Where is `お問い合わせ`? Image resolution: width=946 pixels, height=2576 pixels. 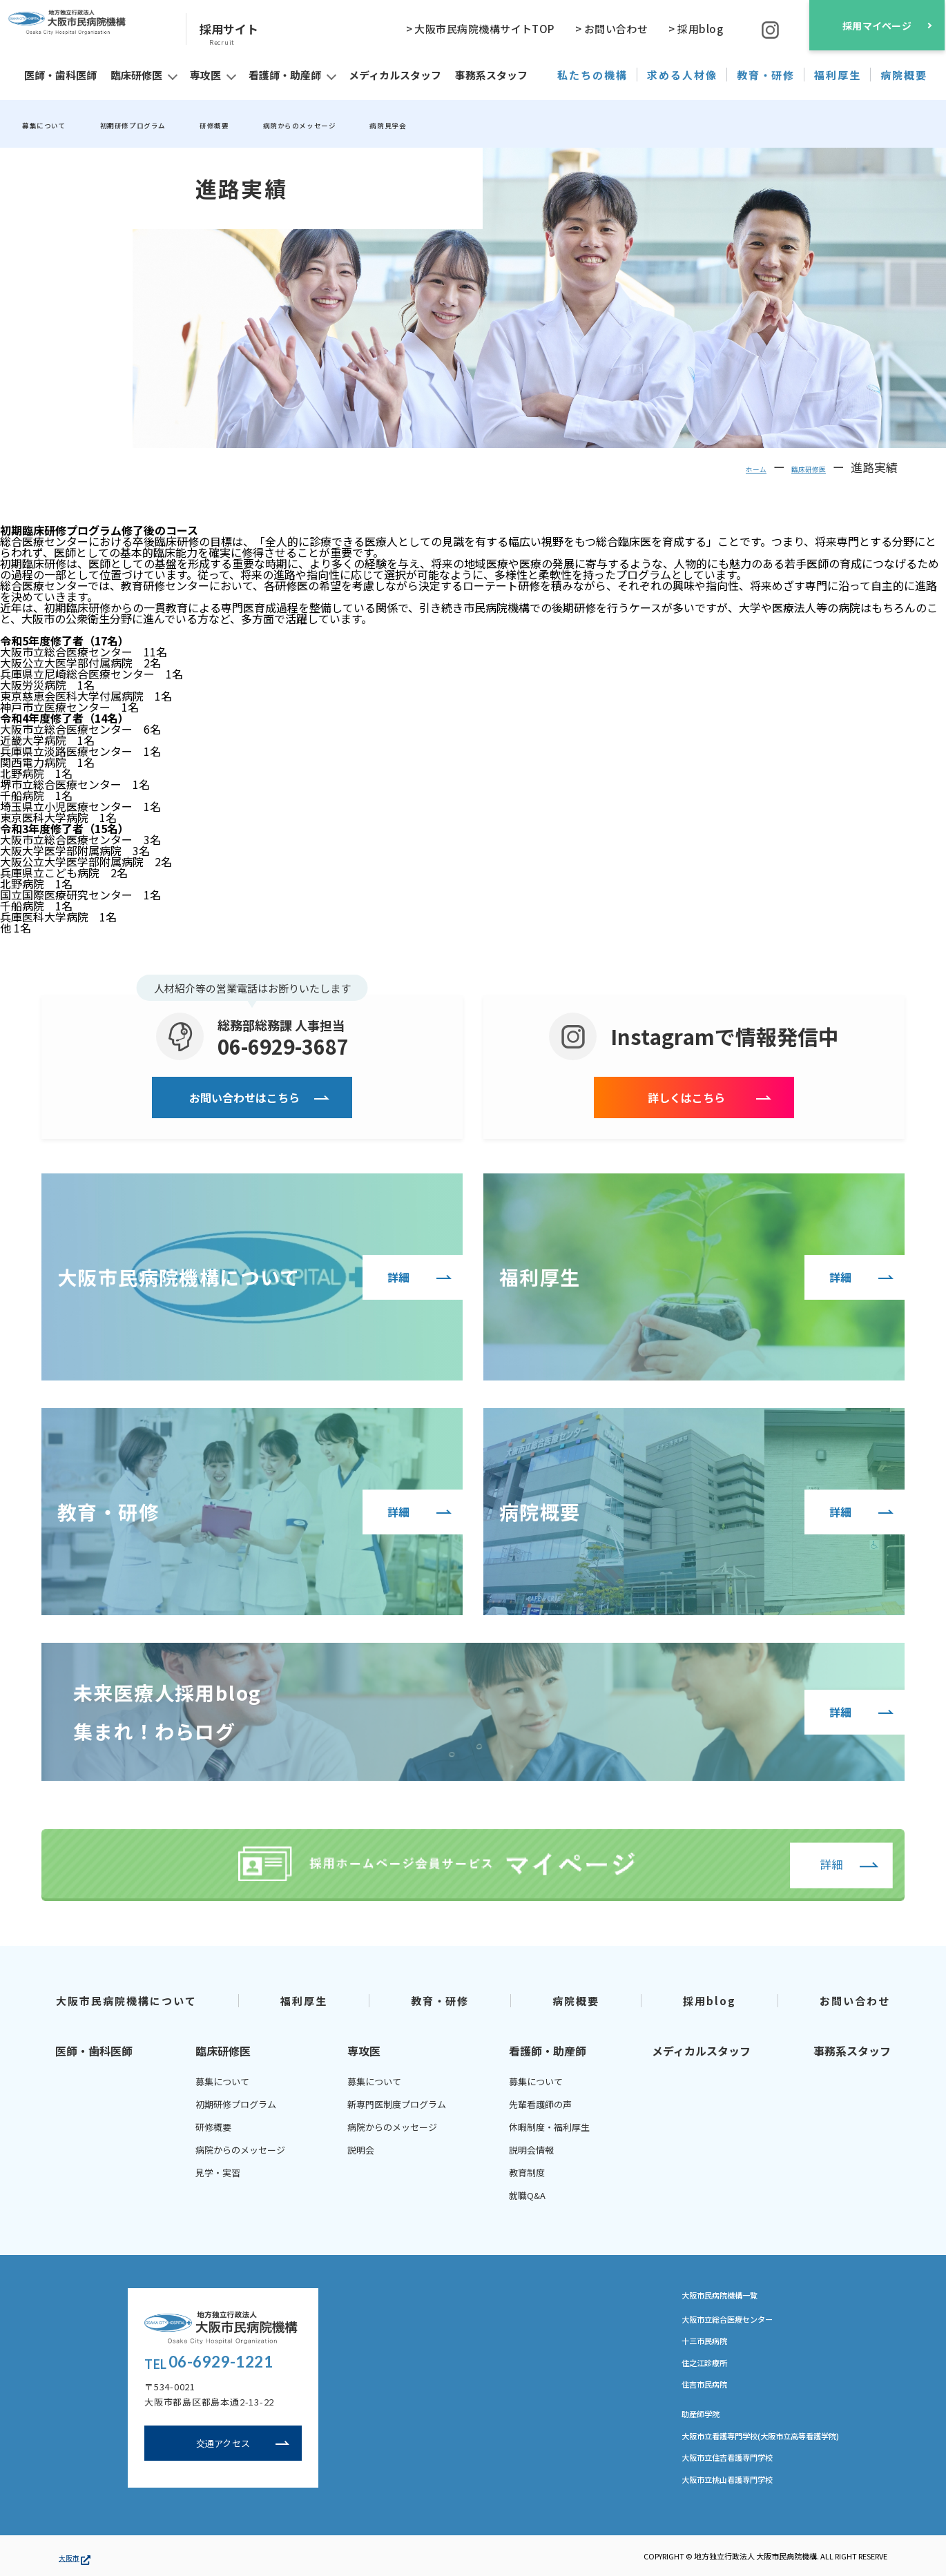 お問い合わせ is located at coordinates (855, 2000).